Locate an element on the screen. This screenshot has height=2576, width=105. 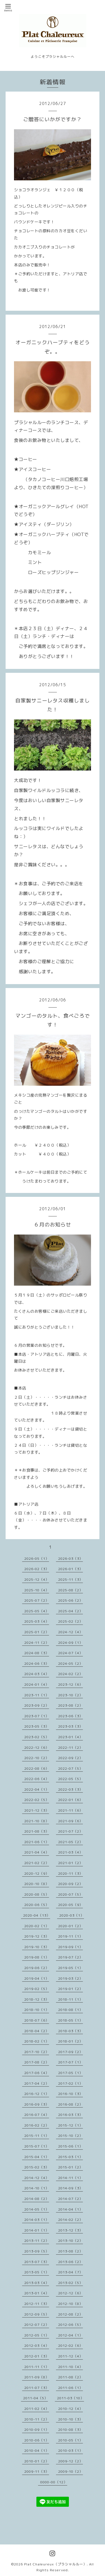
2014-09（3） is located at coordinates (70, 2188).